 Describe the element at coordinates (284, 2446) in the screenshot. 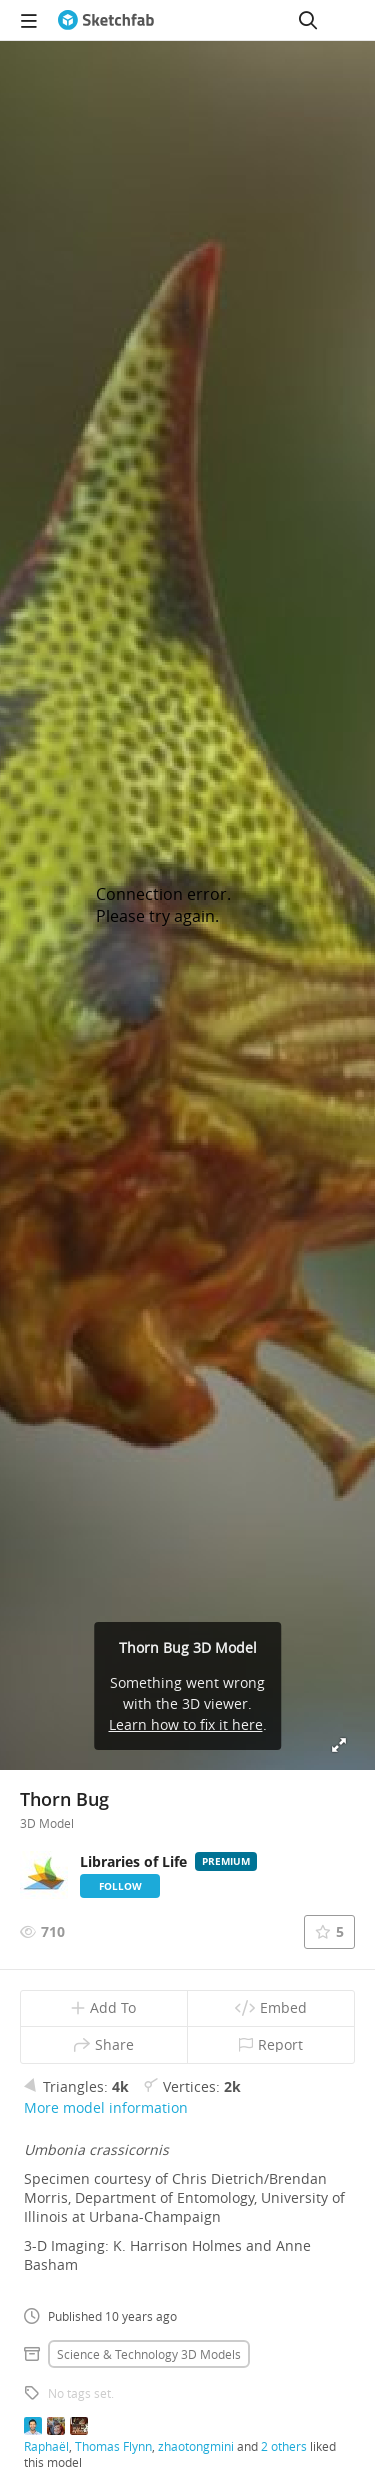

I see `2 others` at that location.